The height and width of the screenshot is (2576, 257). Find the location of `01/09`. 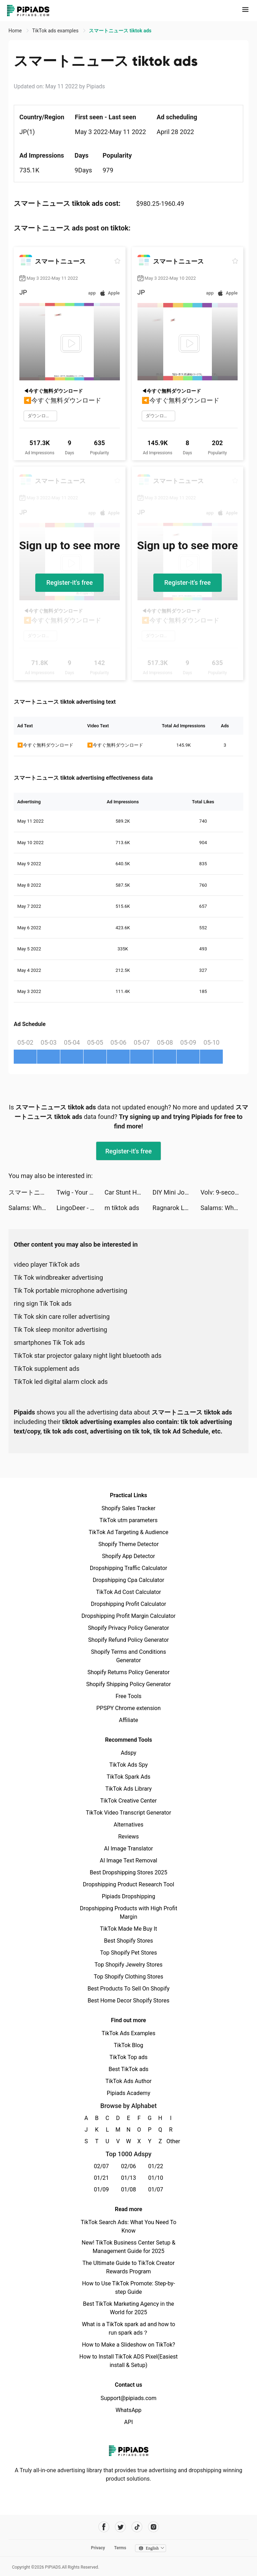

01/09 is located at coordinates (101, 2189).